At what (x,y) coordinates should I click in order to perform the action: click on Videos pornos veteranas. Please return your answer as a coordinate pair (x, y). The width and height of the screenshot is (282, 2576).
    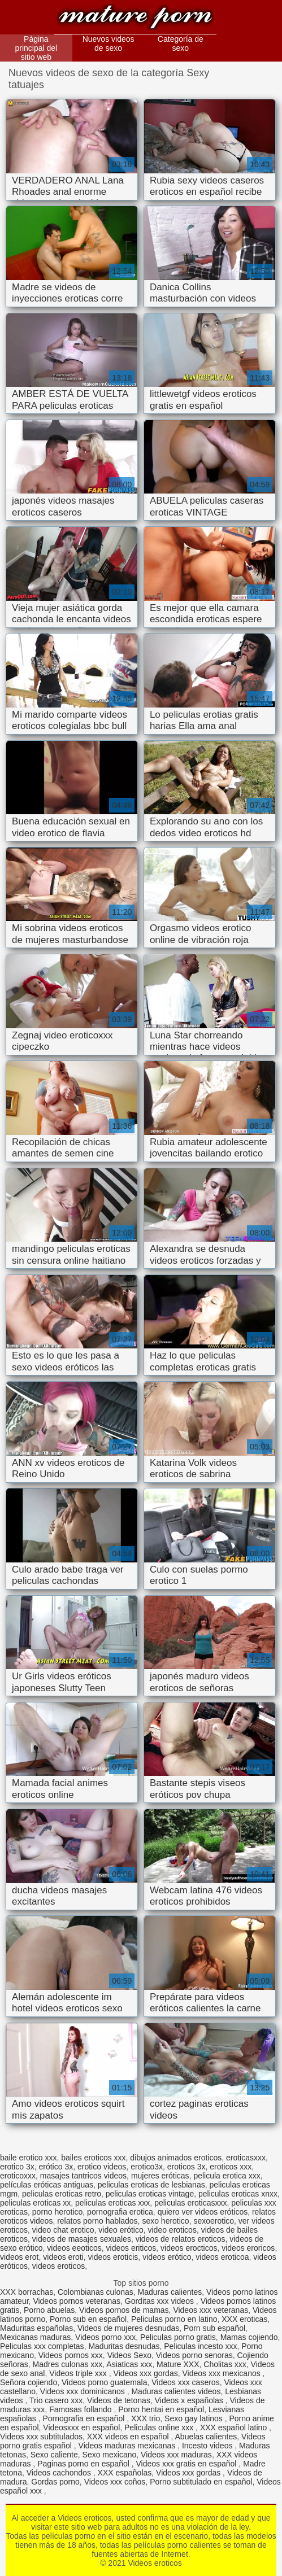
    Looking at the image, I should click on (76, 2301).